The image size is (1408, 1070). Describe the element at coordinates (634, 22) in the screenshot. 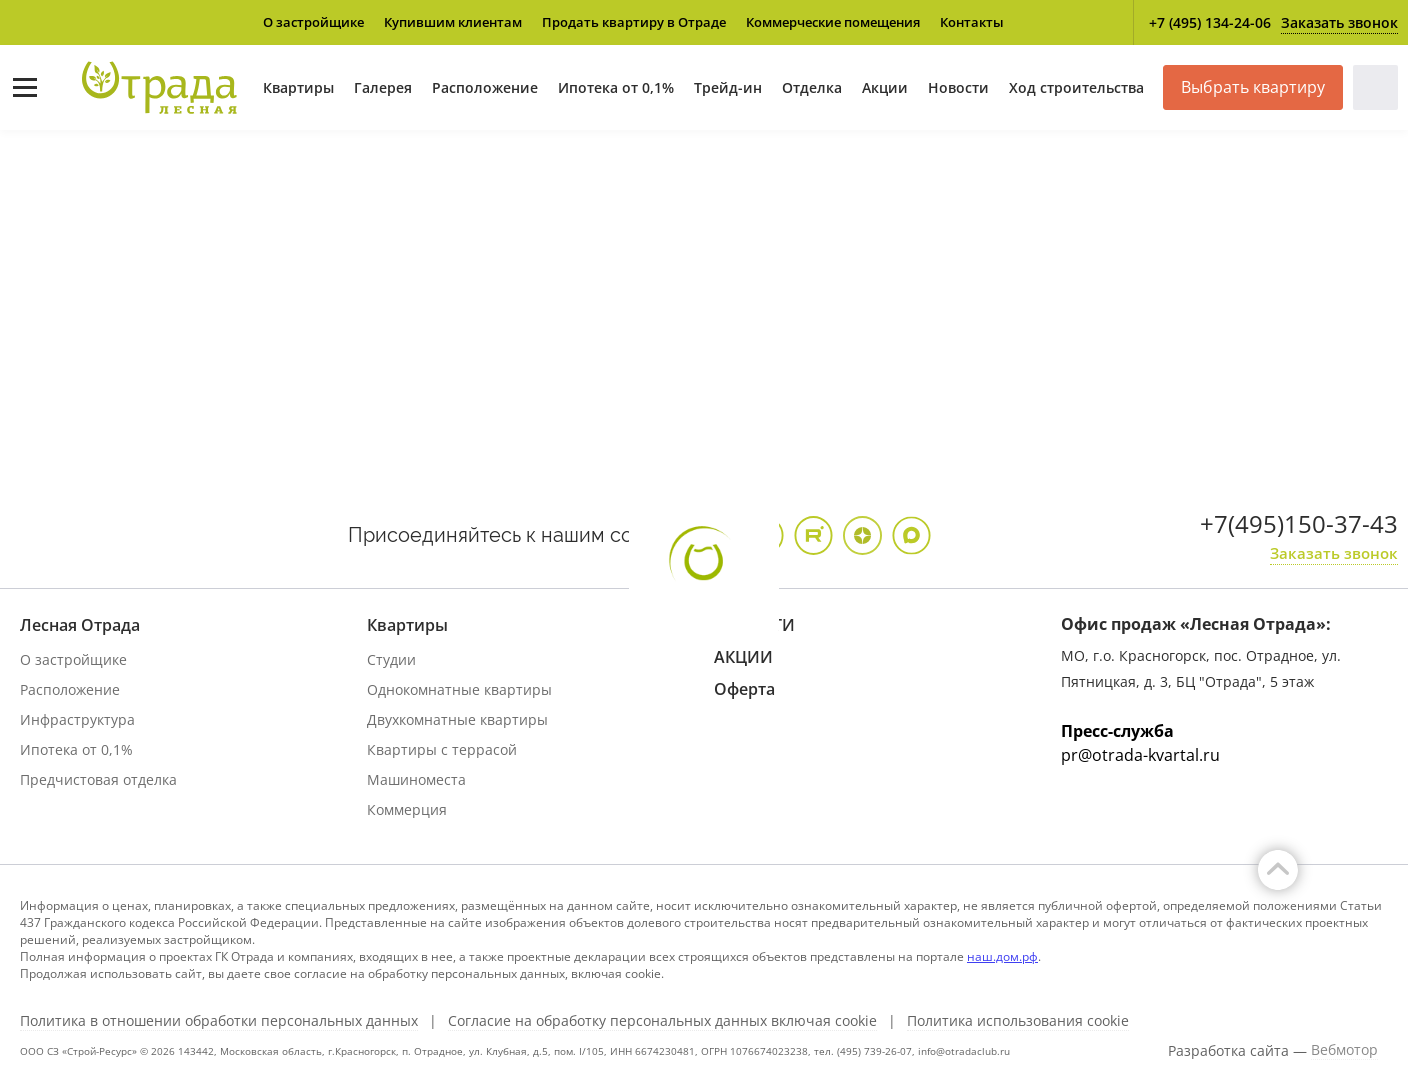

I see `Продать квартиру в Отраде` at that location.